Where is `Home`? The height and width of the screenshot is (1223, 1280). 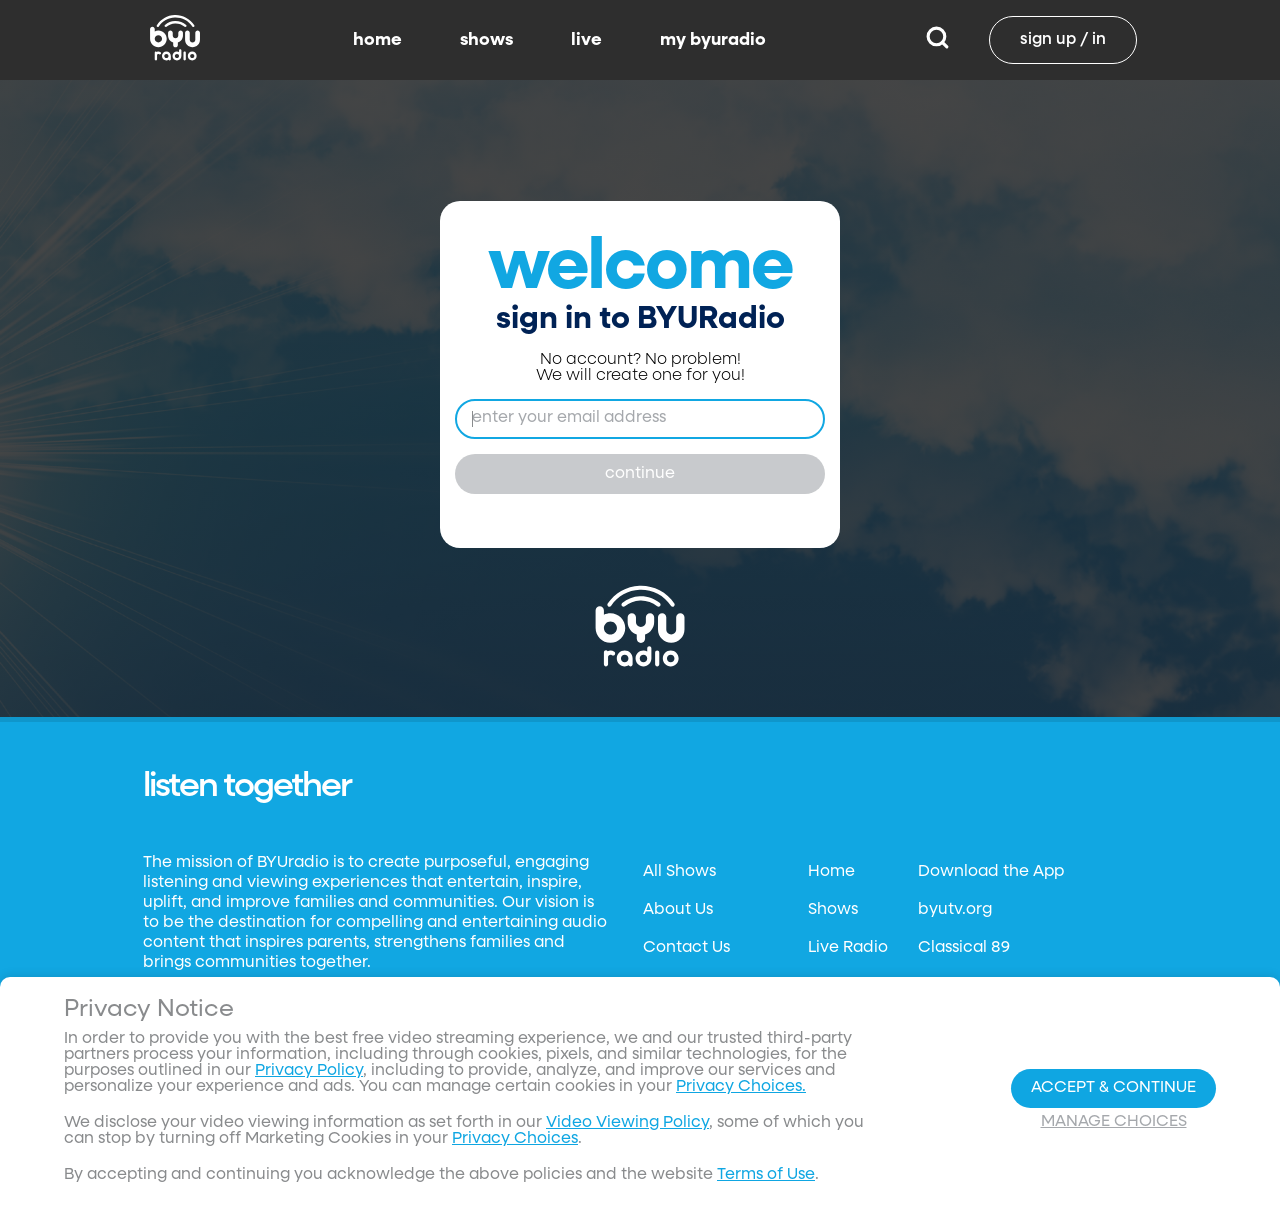 Home is located at coordinates (831, 872).